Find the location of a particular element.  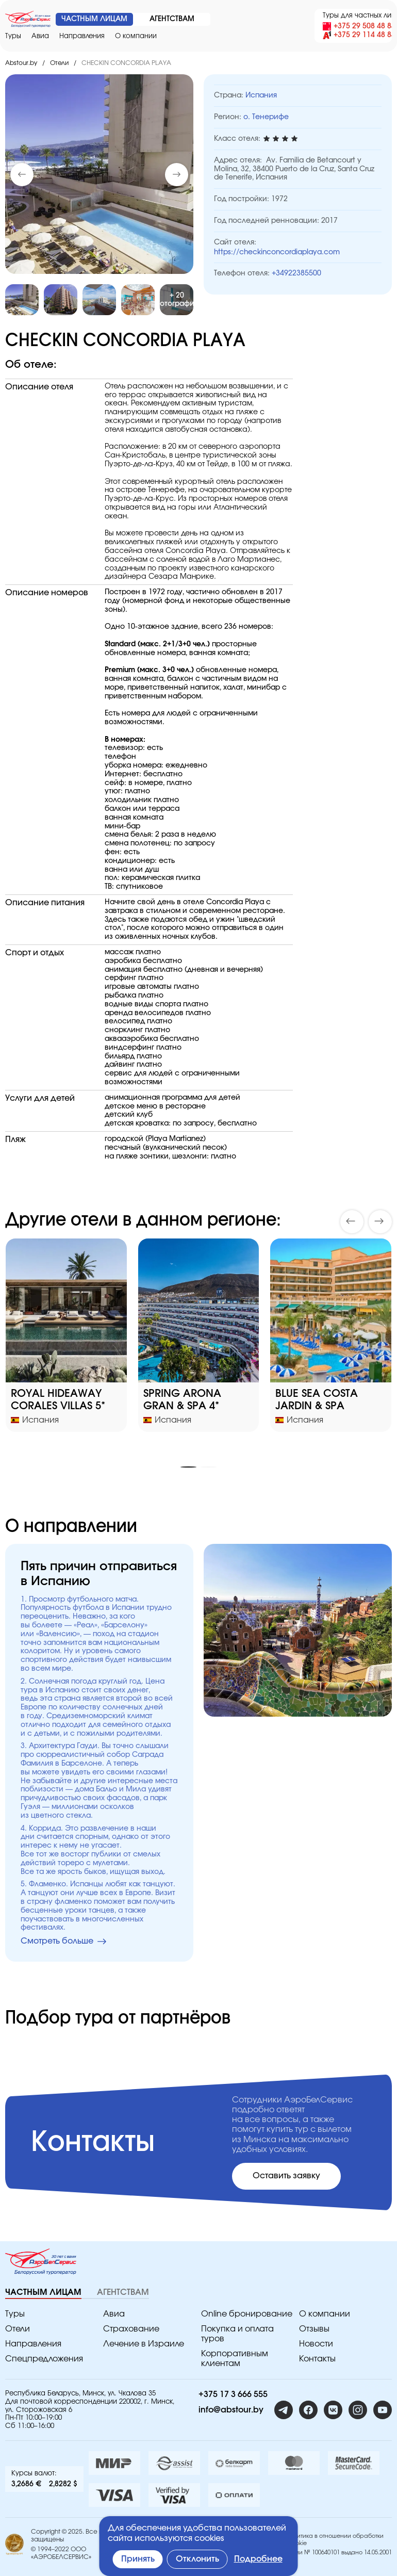

Новости is located at coordinates (316, 2344).